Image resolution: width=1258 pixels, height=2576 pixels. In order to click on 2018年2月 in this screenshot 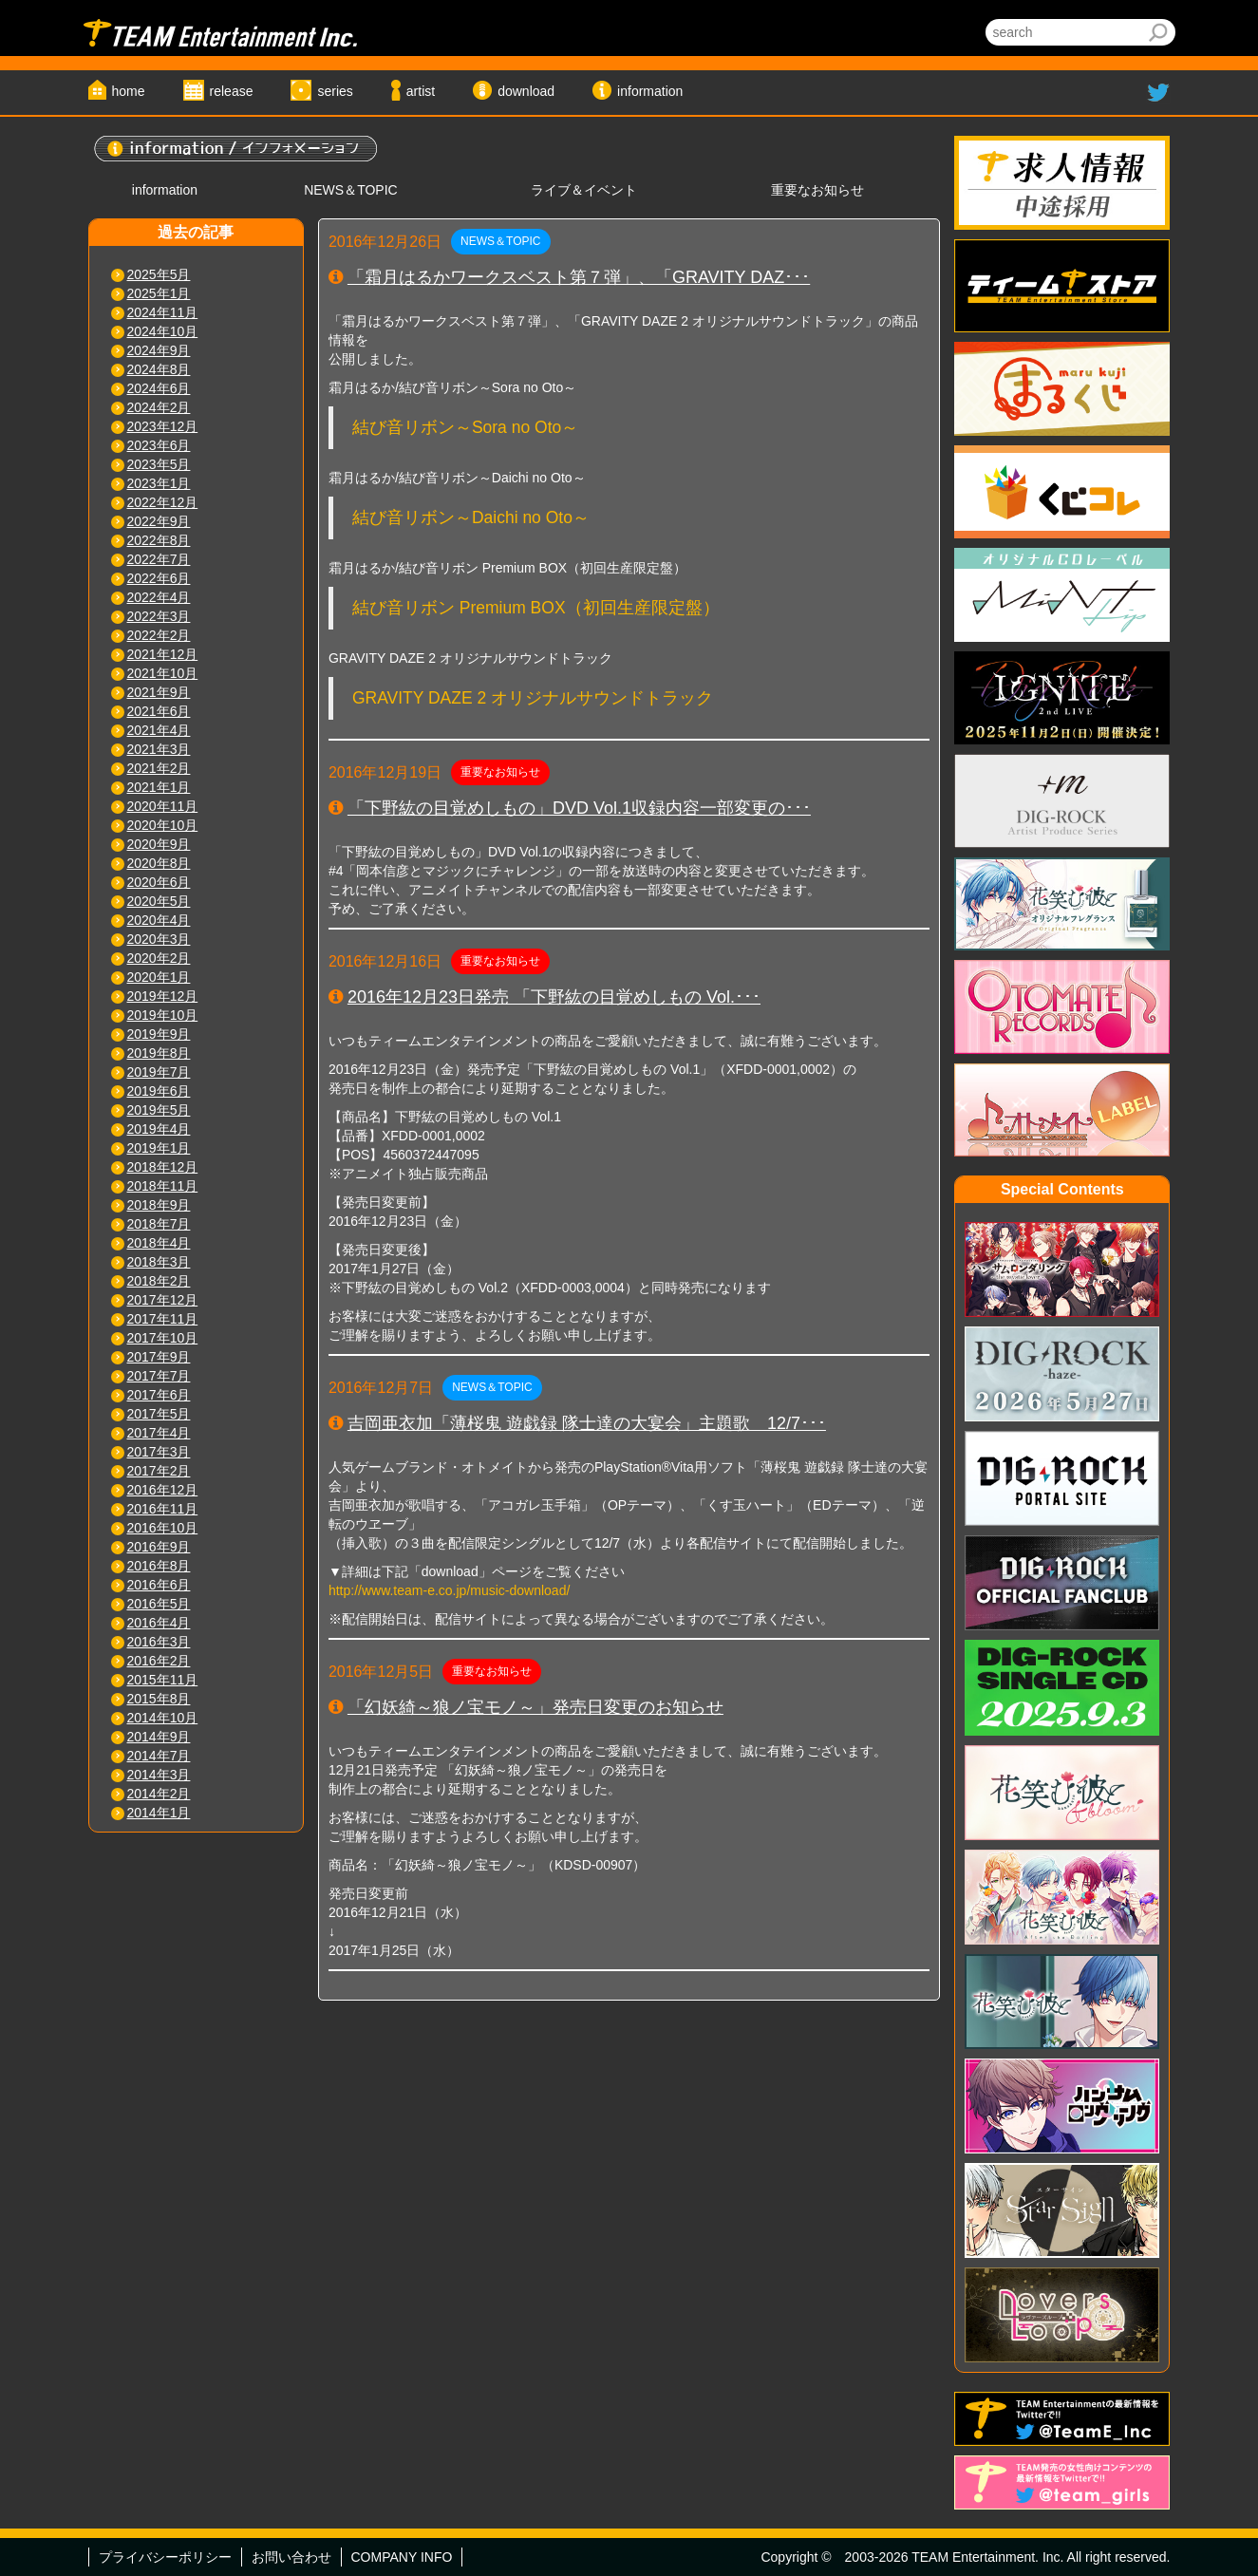, I will do `click(159, 1280)`.